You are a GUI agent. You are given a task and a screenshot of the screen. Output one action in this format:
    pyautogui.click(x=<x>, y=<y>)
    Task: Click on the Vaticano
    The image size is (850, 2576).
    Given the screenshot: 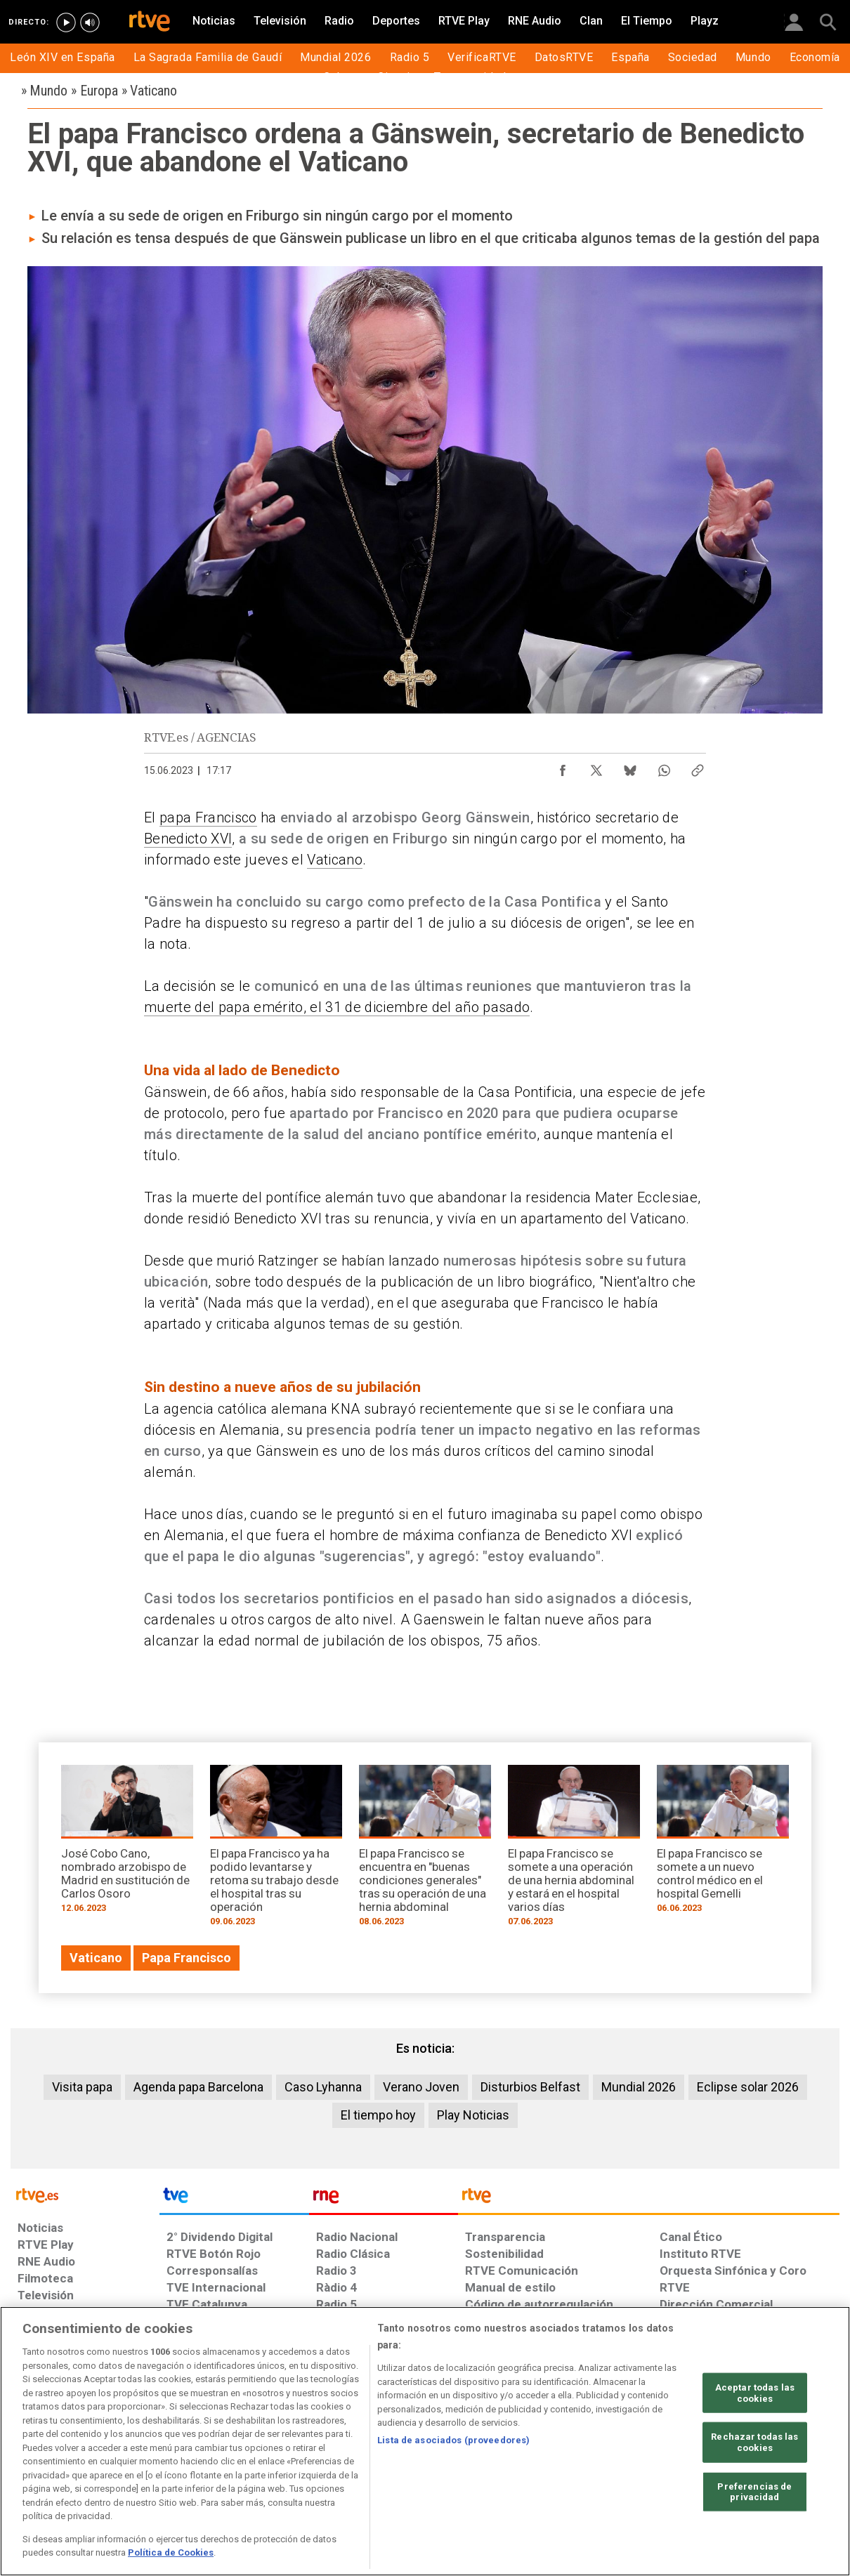 What is the action you would take?
    pyautogui.click(x=334, y=859)
    